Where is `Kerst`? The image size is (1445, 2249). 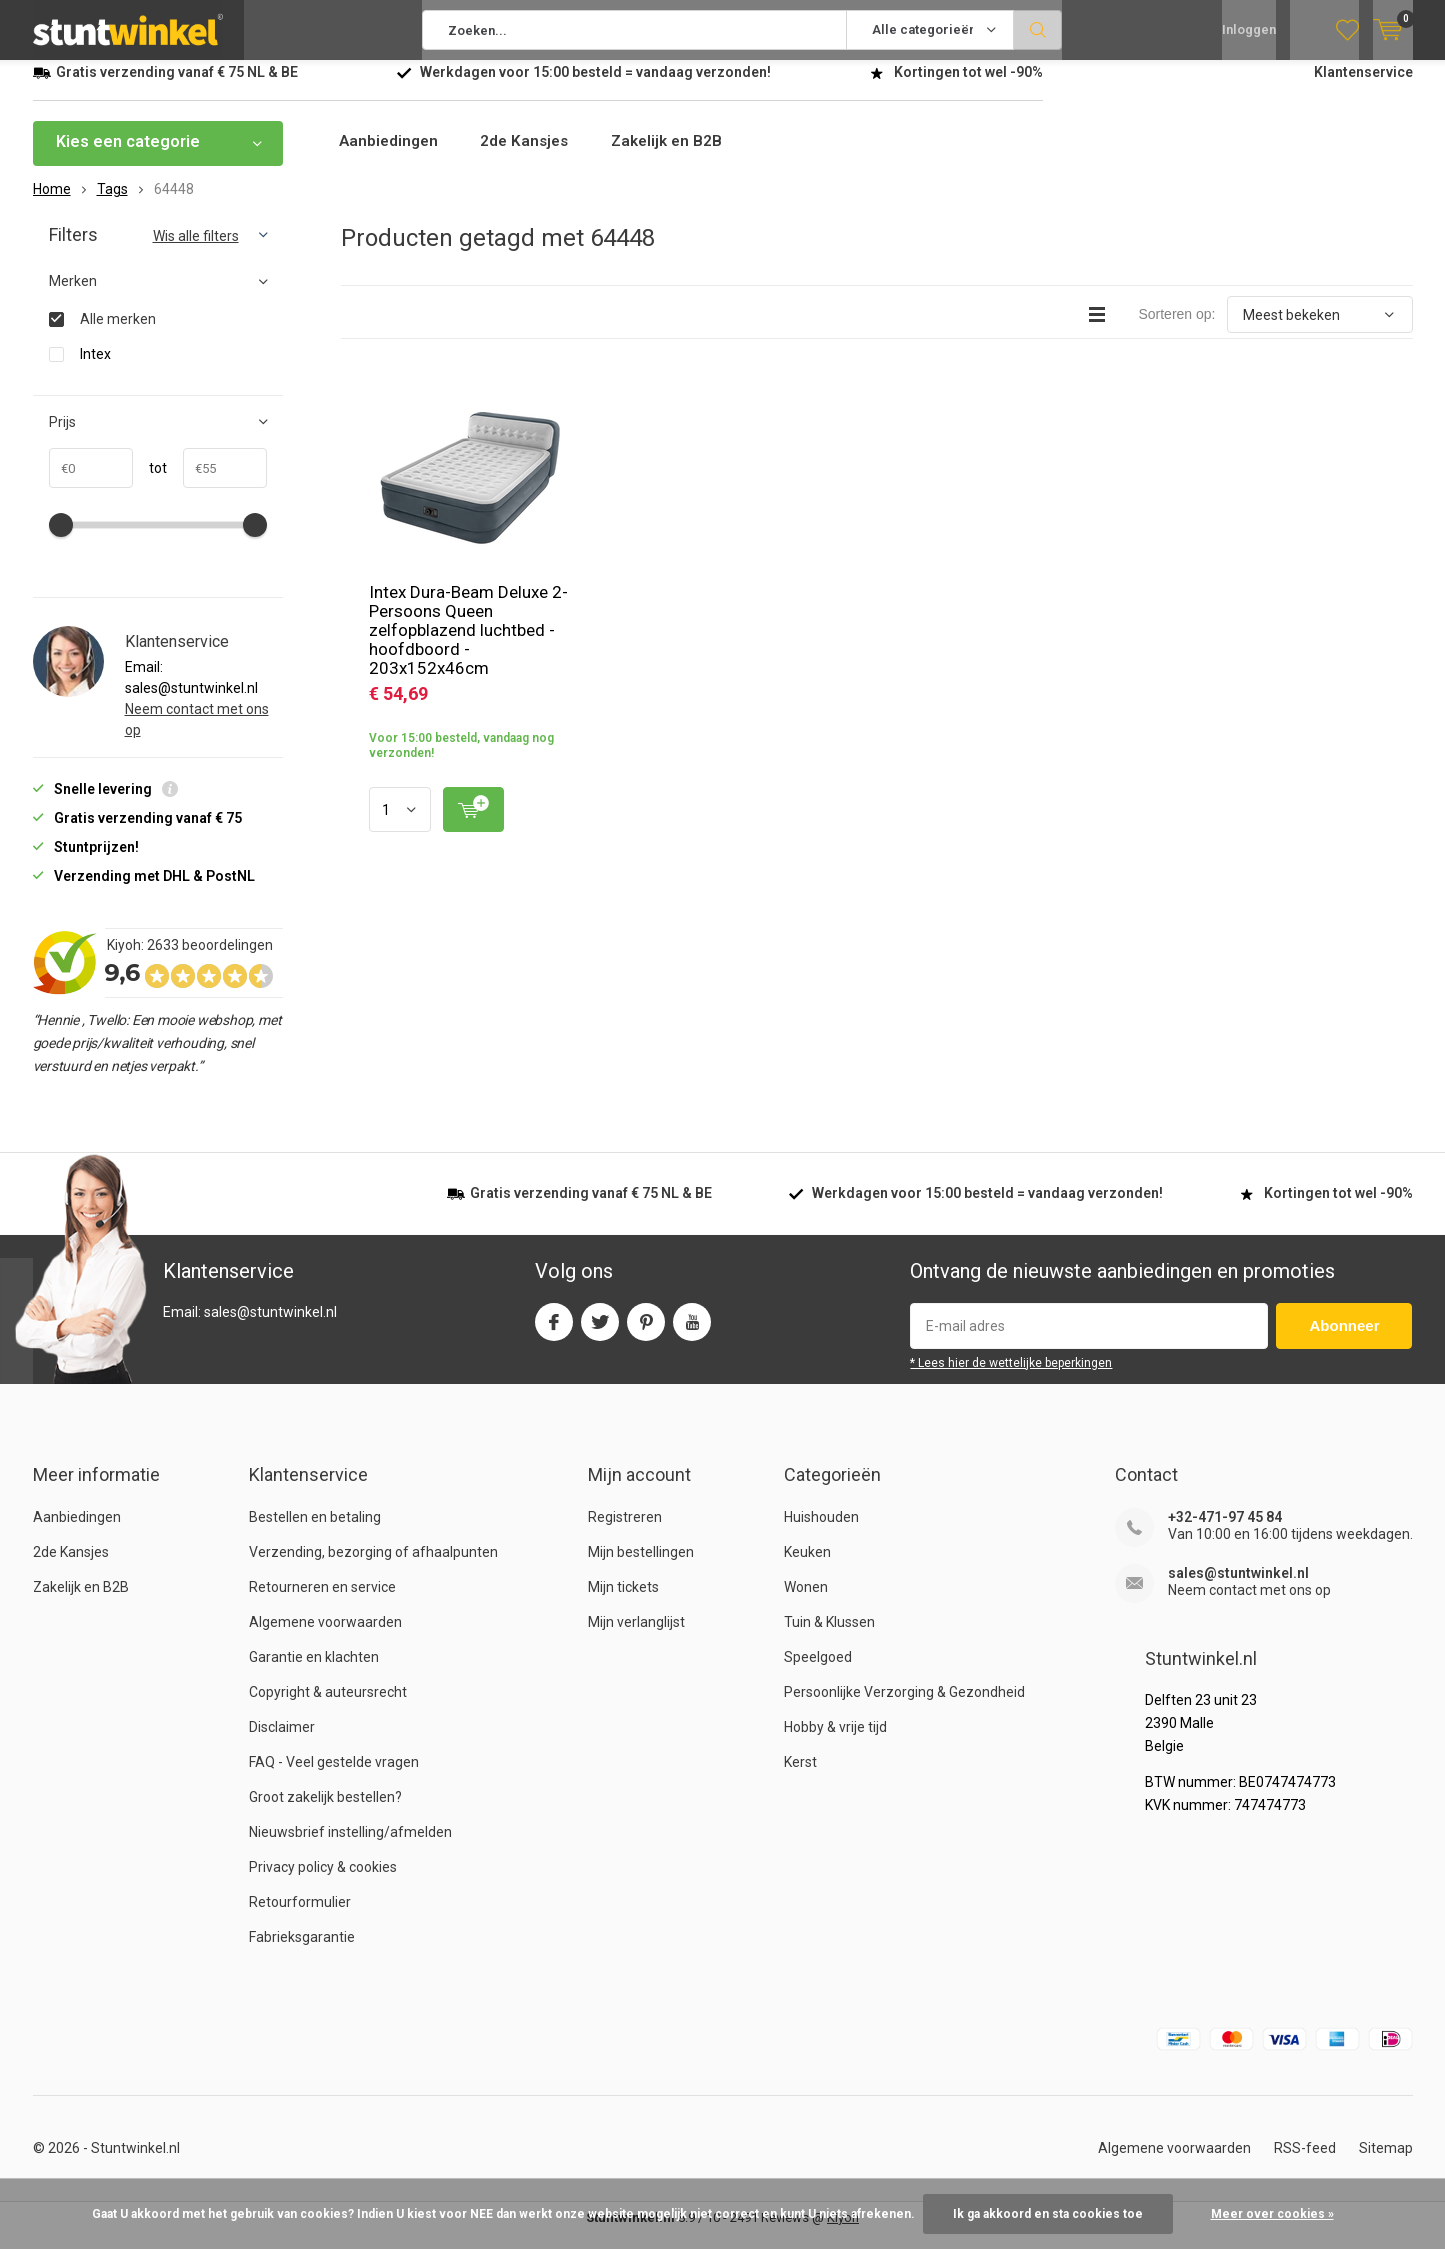
Kerst is located at coordinates (800, 1777).